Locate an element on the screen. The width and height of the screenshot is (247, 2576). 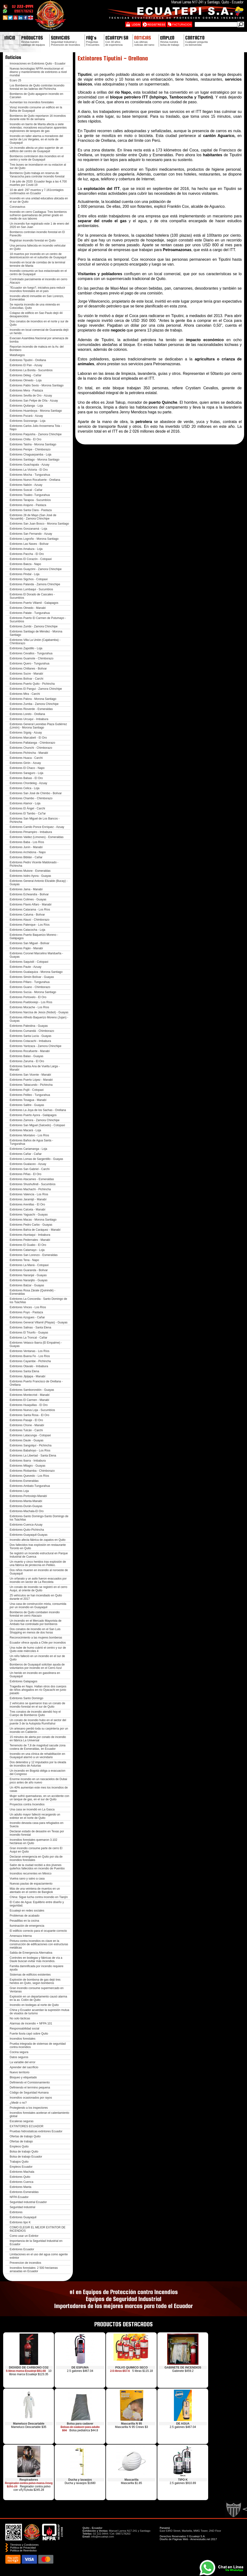
Extintores Mira - Carchi is located at coordinates (25, 694).